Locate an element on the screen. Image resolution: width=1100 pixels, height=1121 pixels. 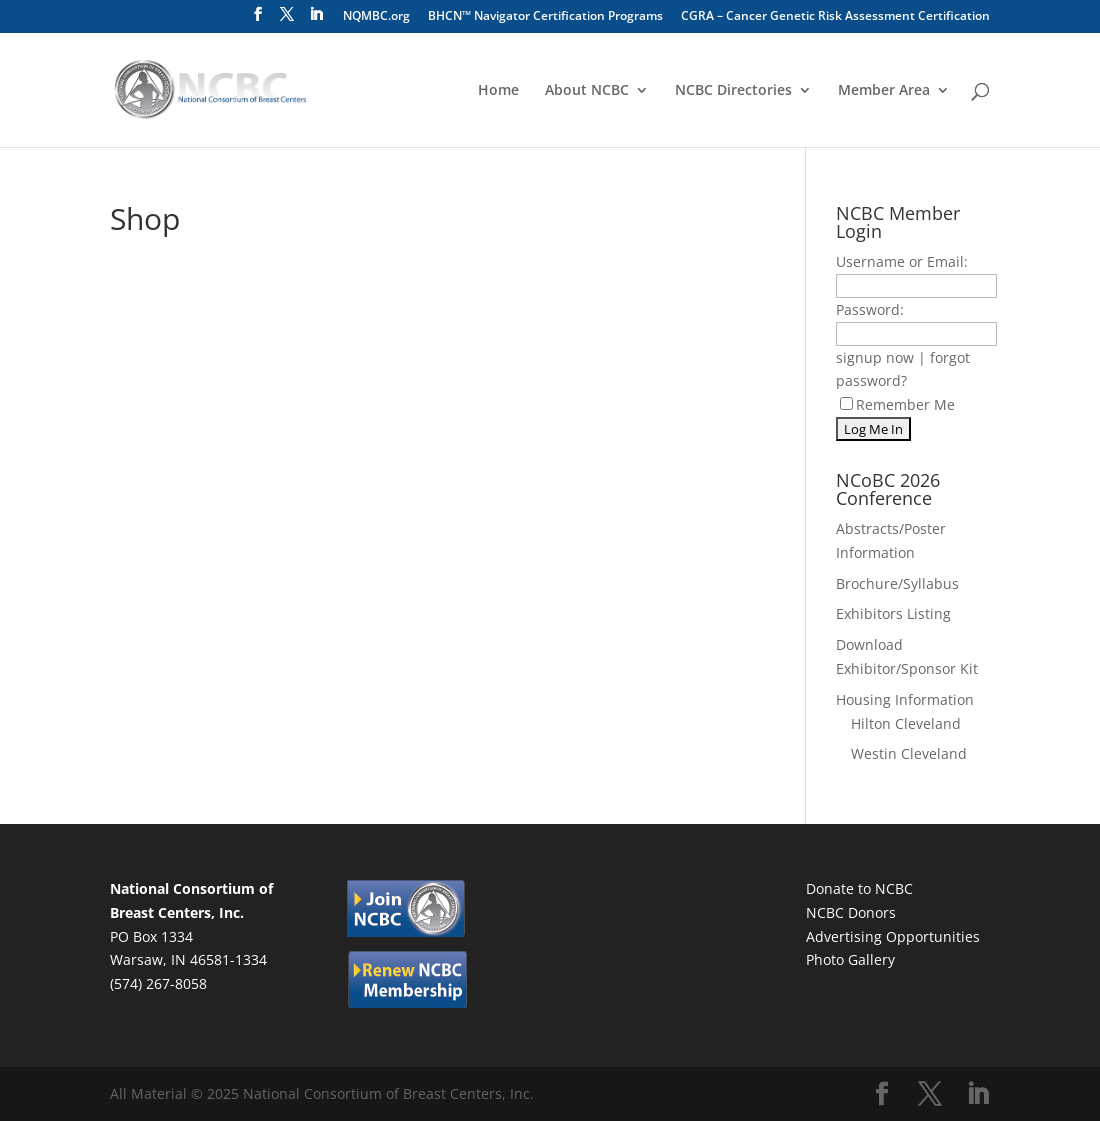
Member Area is located at coordinates (884, 91).